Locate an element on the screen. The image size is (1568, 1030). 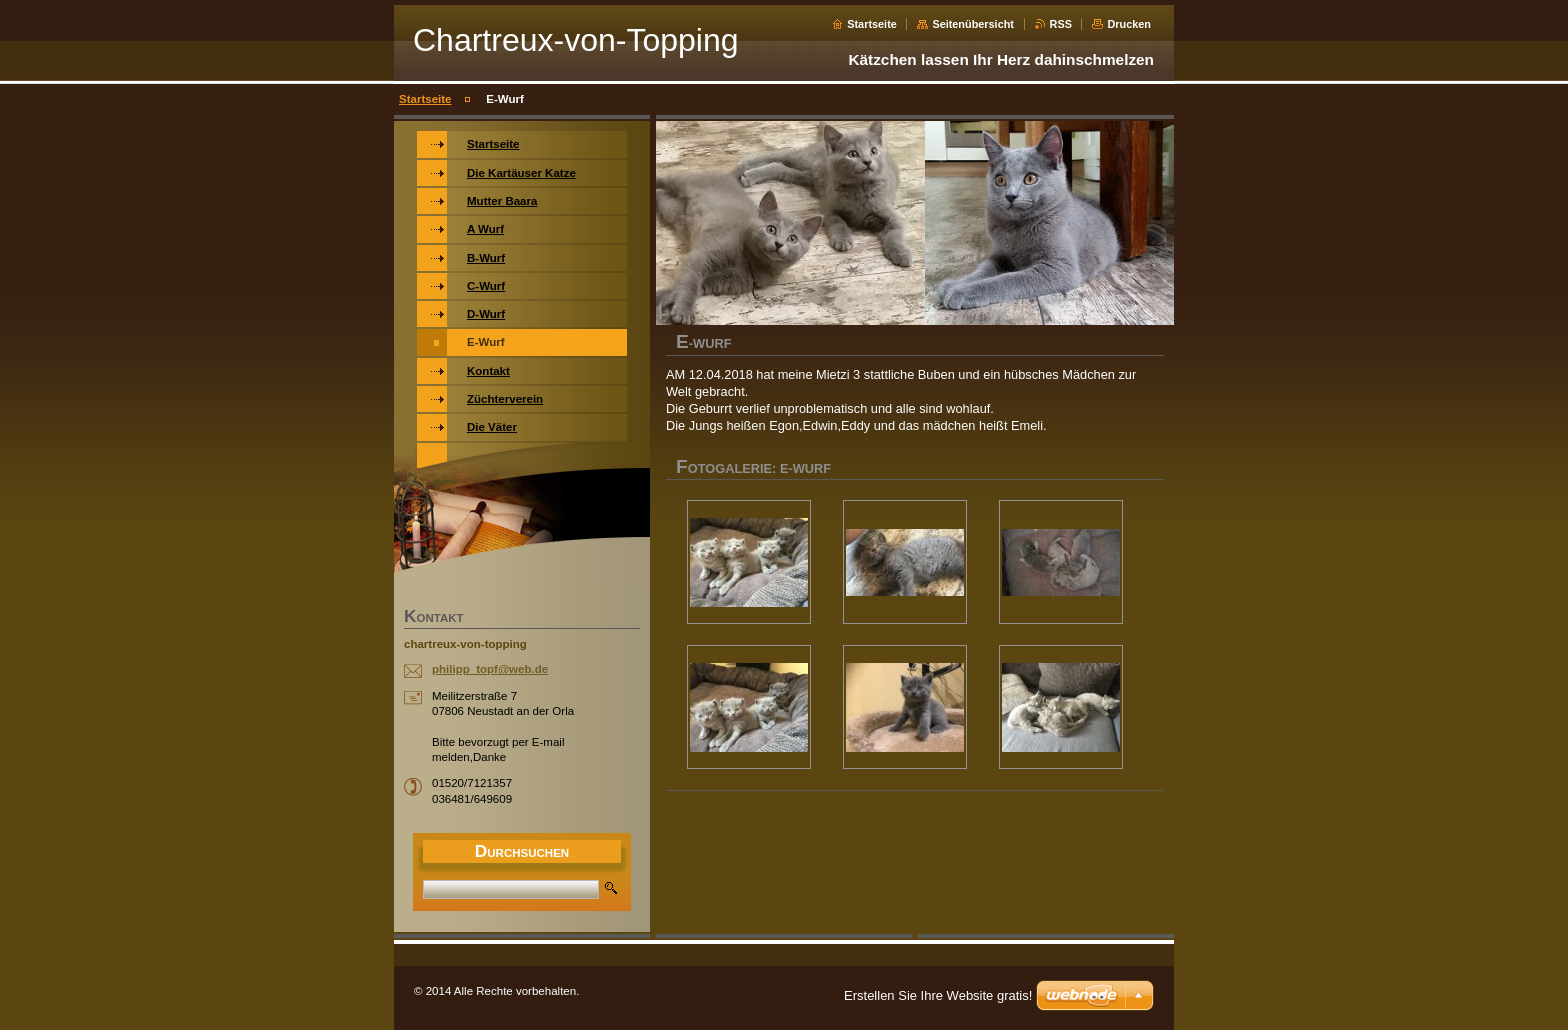
RSS is located at coordinates (1061, 24).